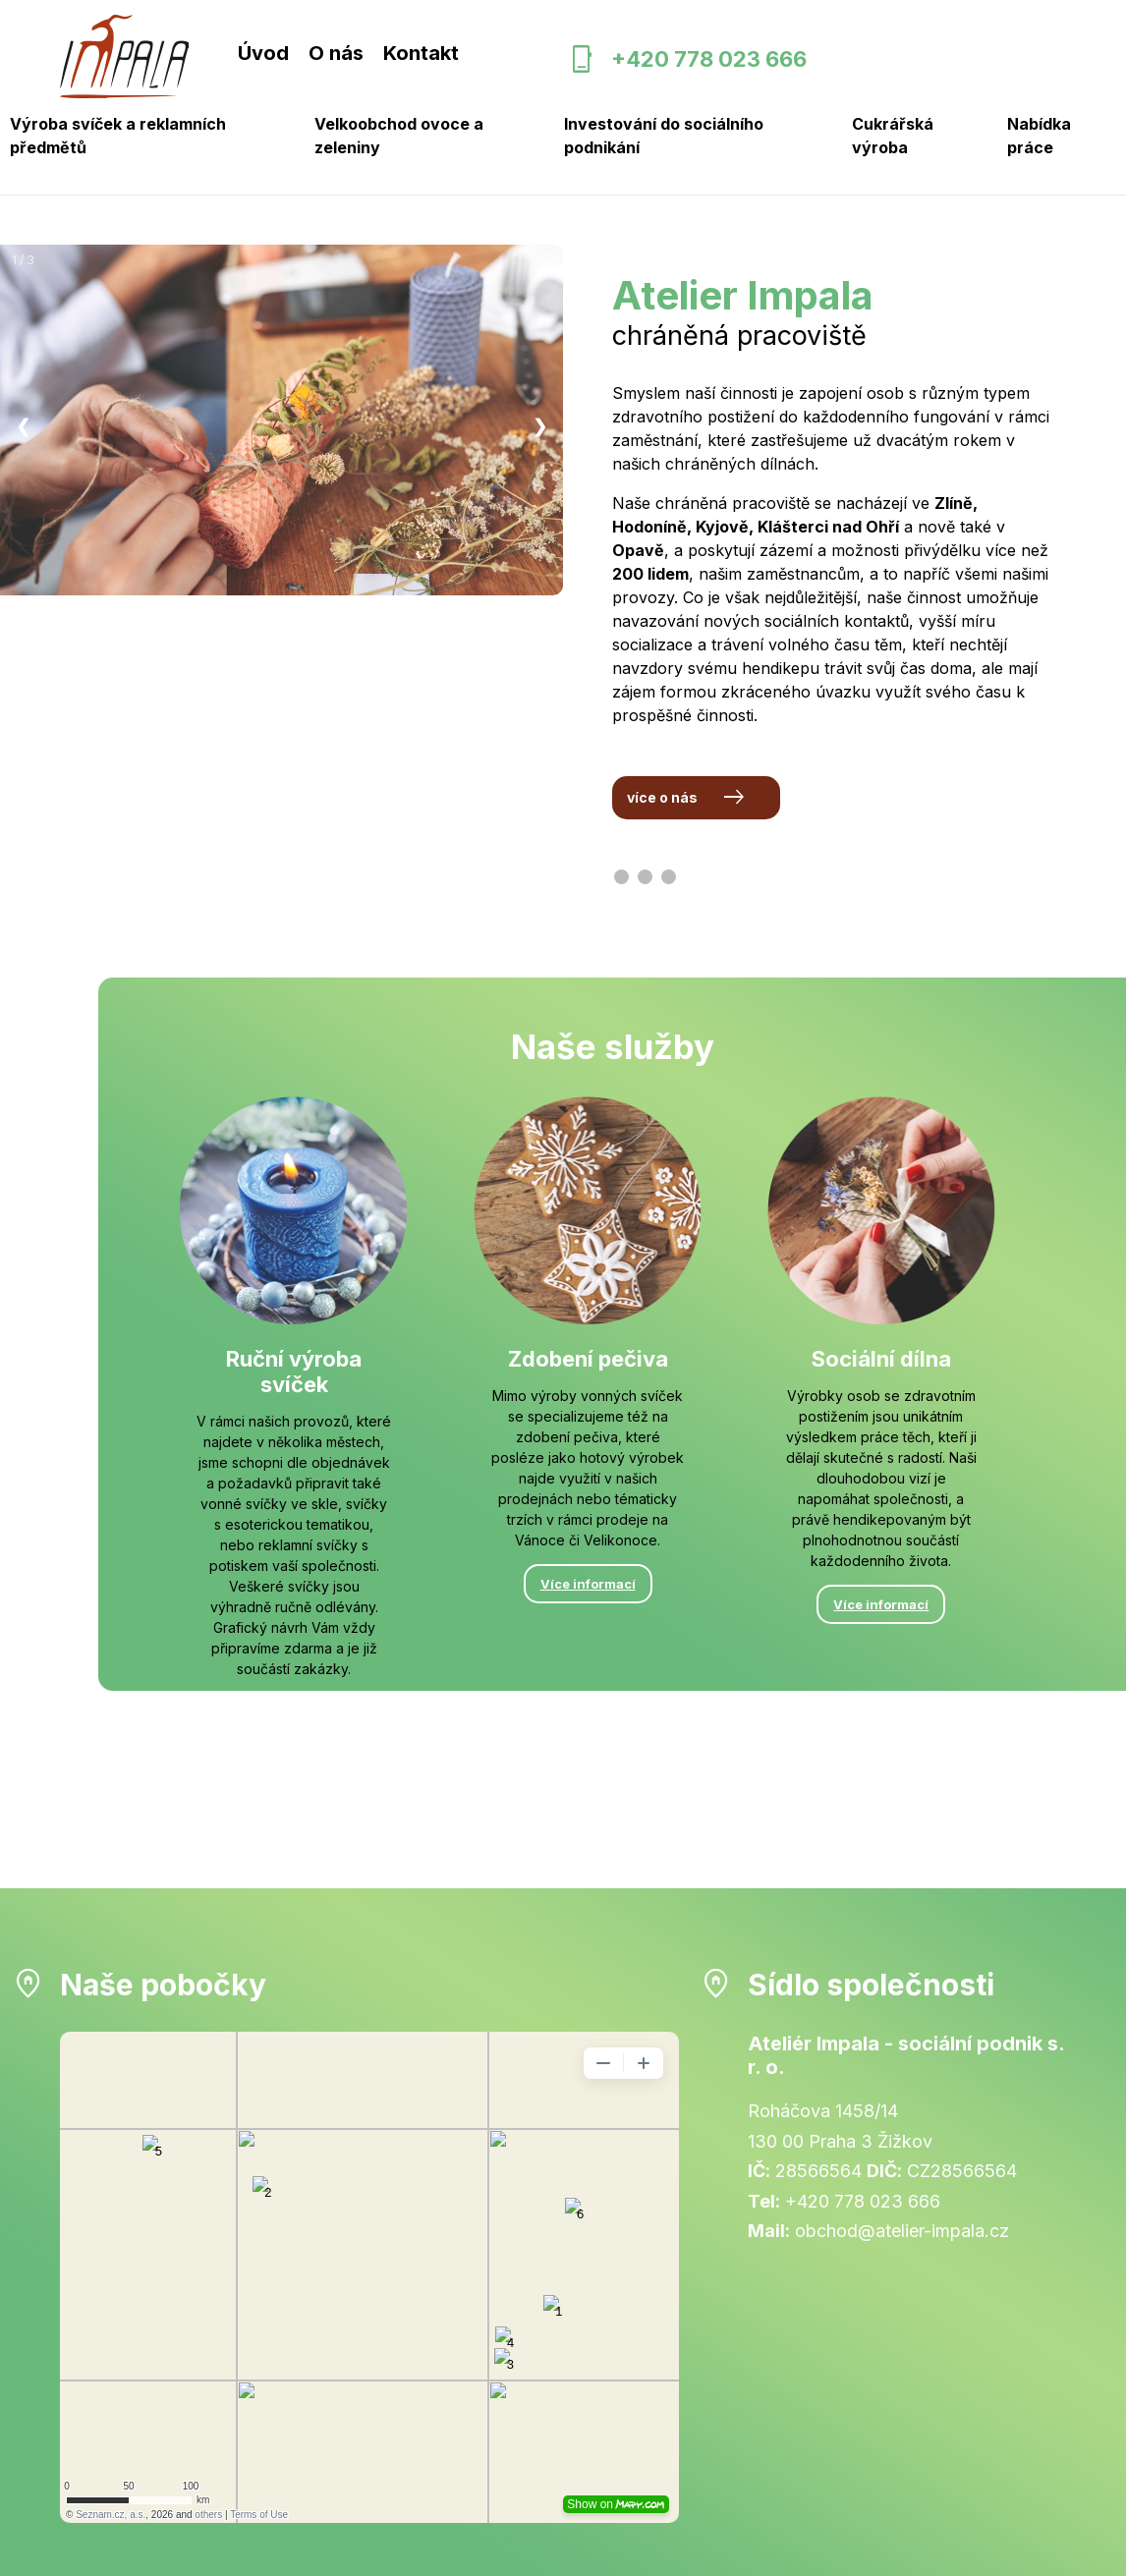 The height and width of the screenshot is (2576, 1126). Describe the element at coordinates (263, 53) in the screenshot. I see `Úvod` at that location.